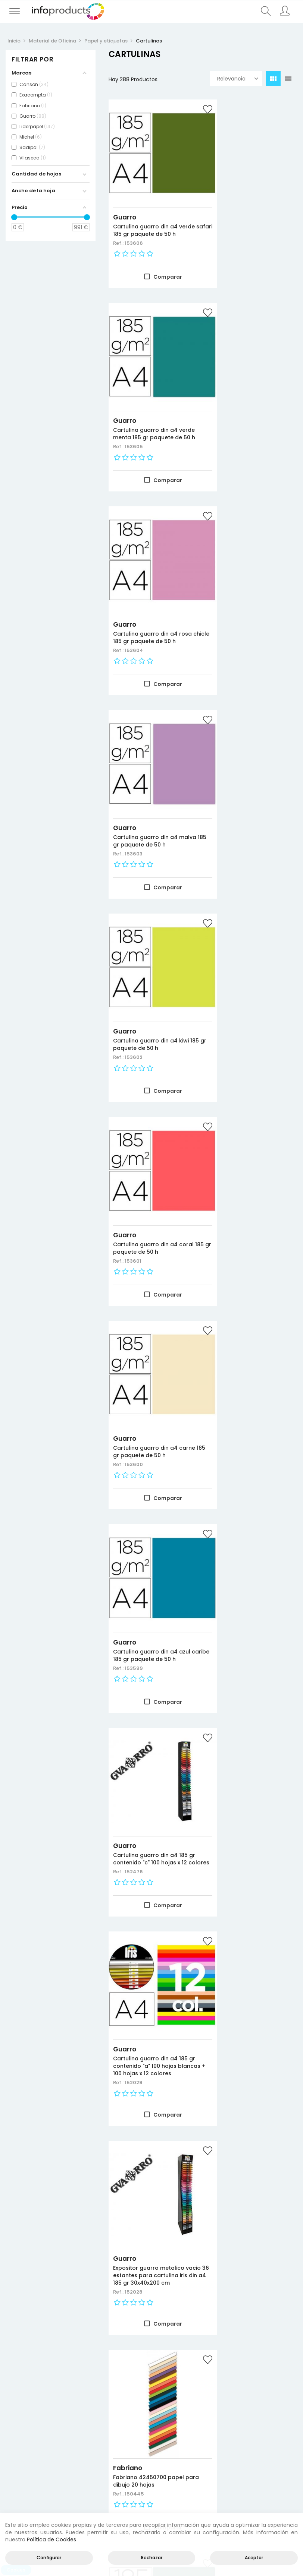 The image size is (303, 2576). I want to click on Ofertas, so click(17, 2442).